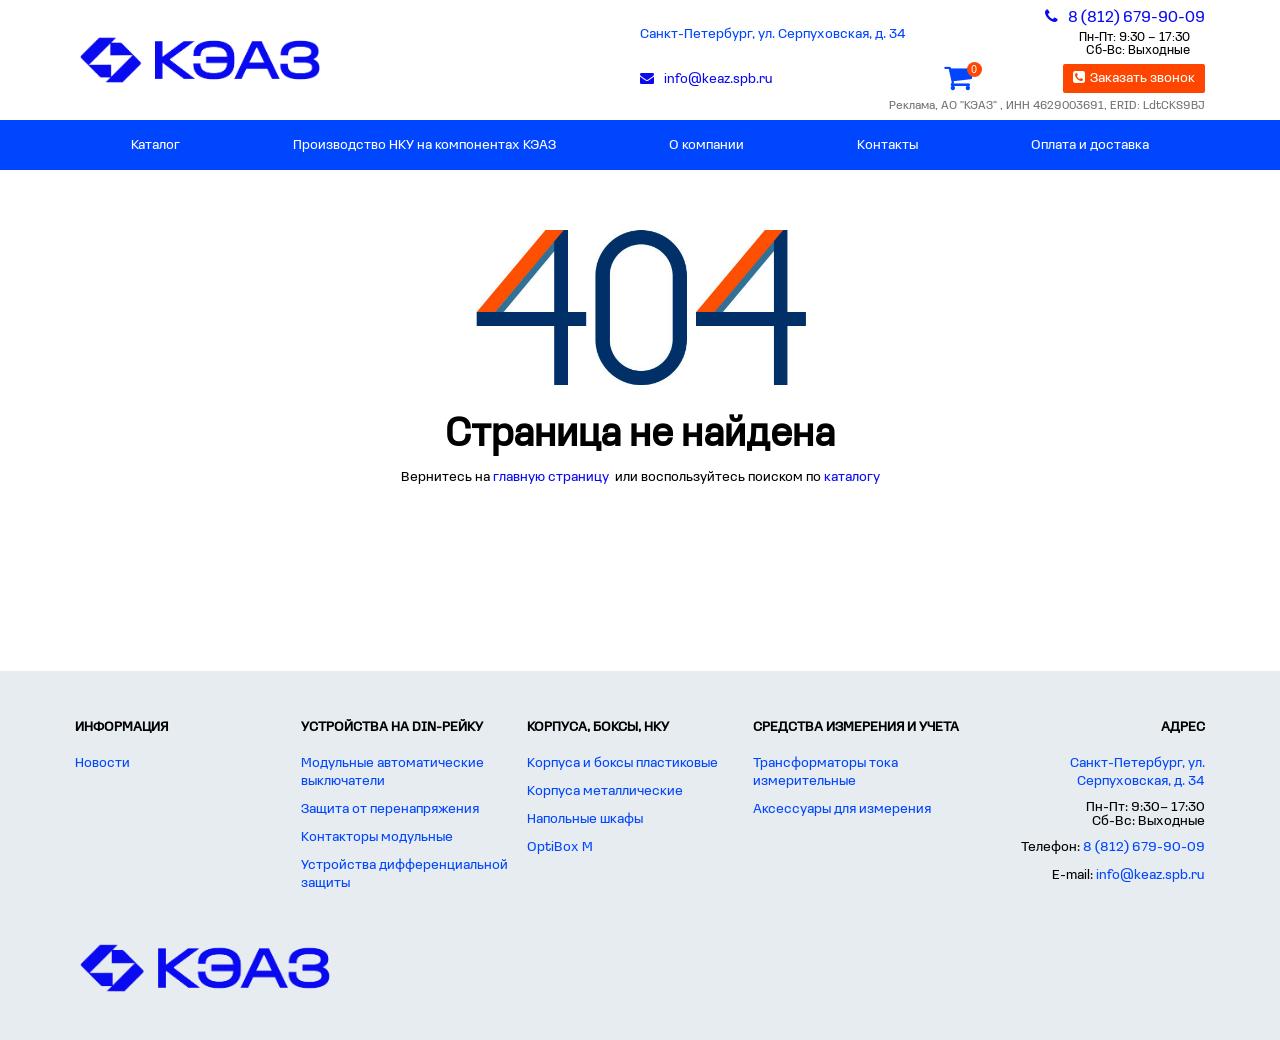 Image resolution: width=1280 pixels, height=1040 pixels. I want to click on Новости, so click(102, 763).